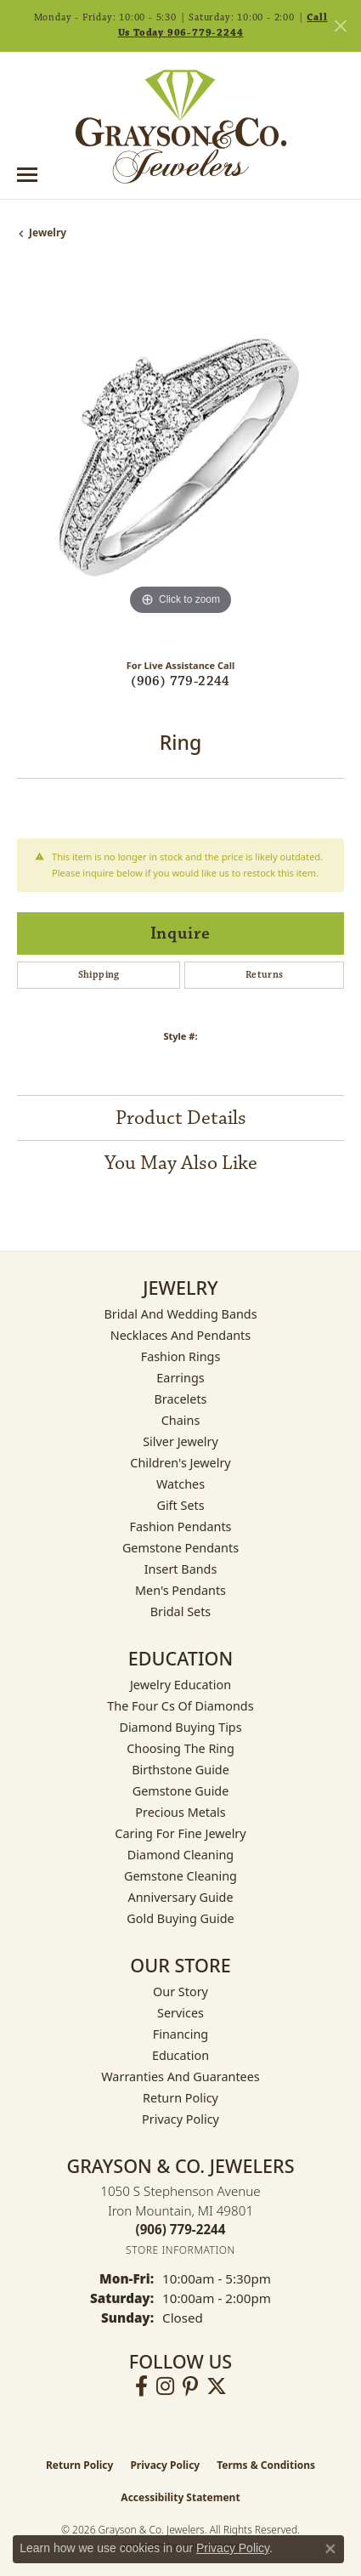 This screenshot has width=361, height=2576. What do you see at coordinates (180, 1569) in the screenshot?
I see `Insert Bands [menuitem]` at bounding box center [180, 1569].